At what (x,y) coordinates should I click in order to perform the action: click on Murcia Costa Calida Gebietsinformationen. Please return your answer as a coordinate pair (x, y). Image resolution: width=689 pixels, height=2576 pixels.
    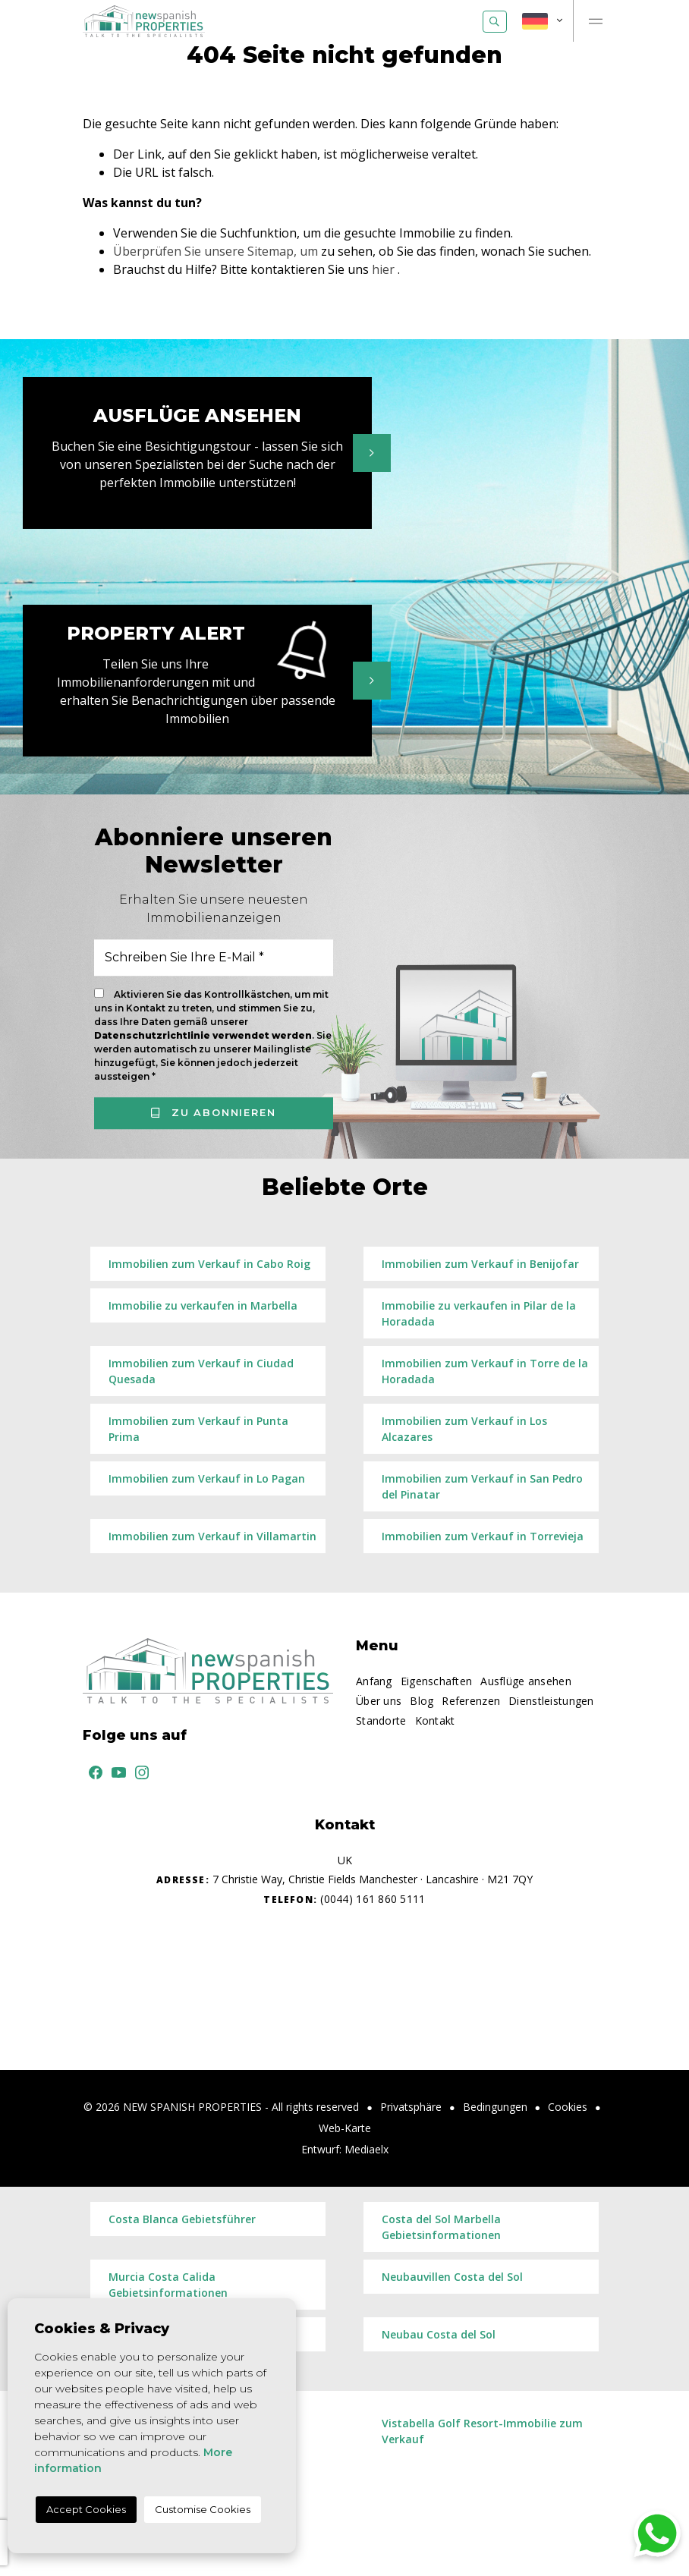
    Looking at the image, I should click on (168, 2284).